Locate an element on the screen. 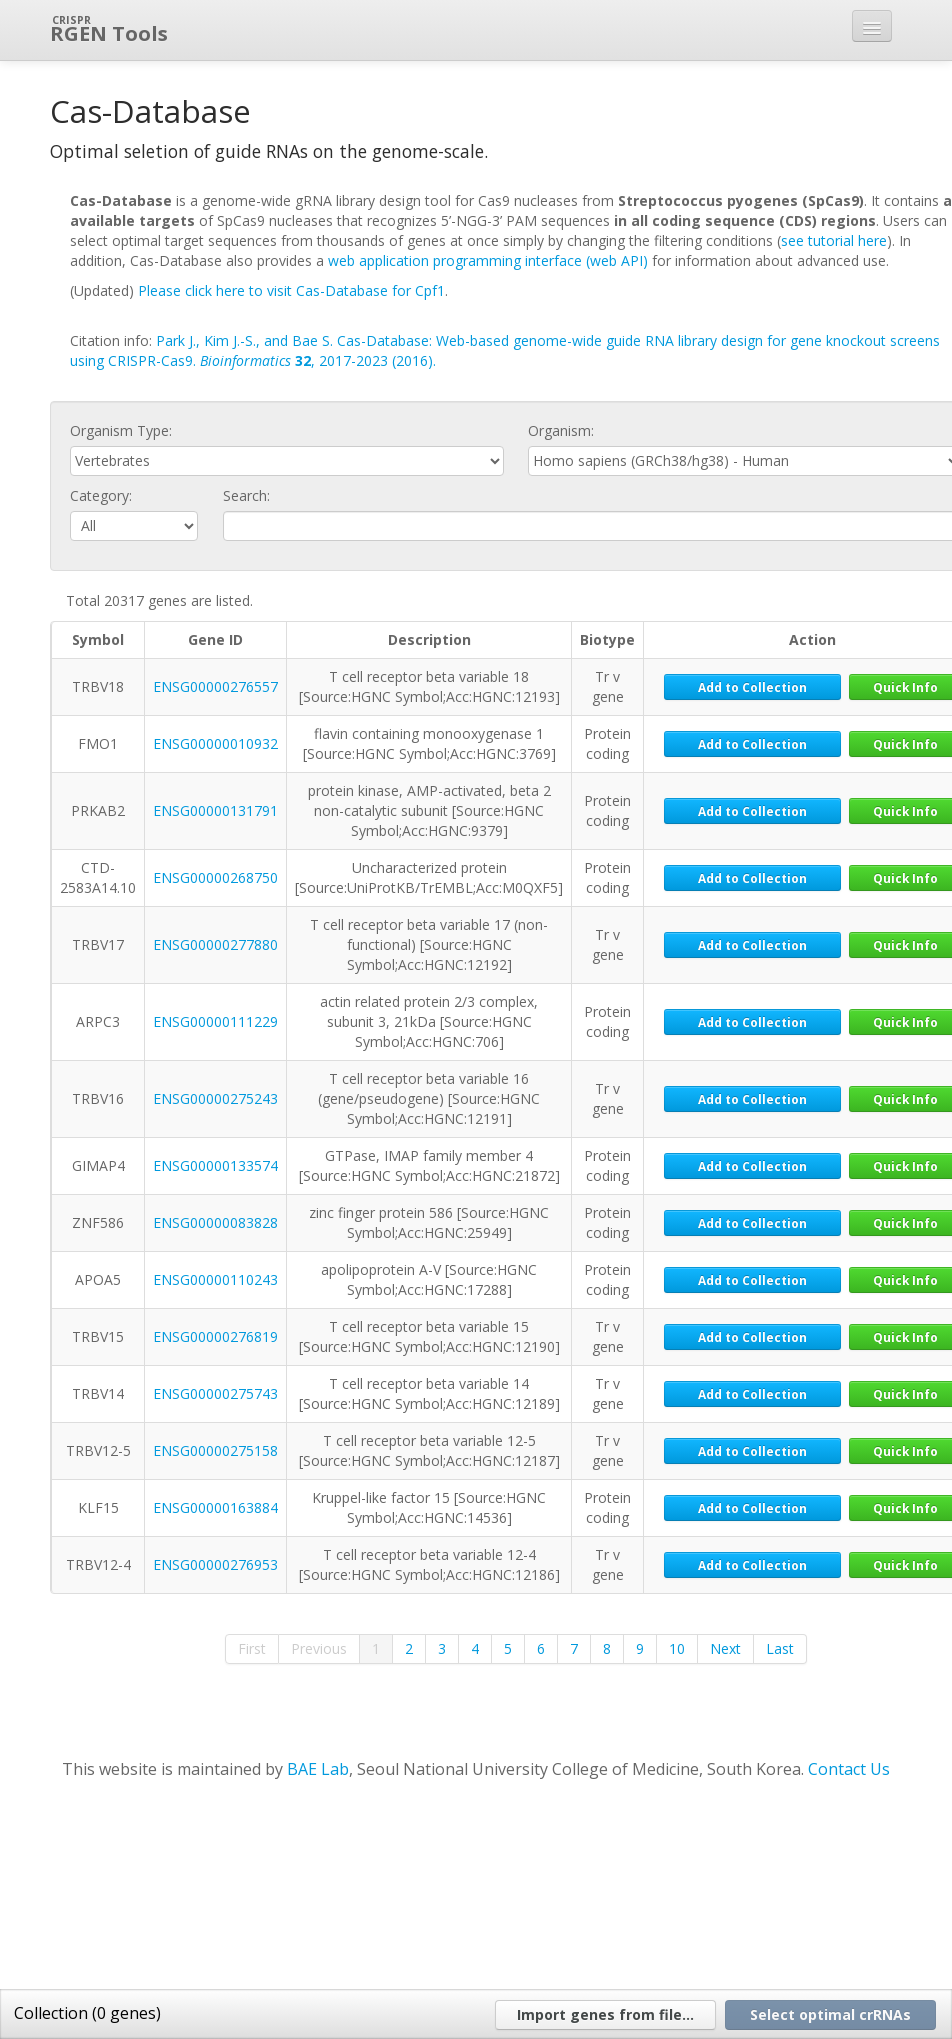  ENSG00000268750 is located at coordinates (215, 877).